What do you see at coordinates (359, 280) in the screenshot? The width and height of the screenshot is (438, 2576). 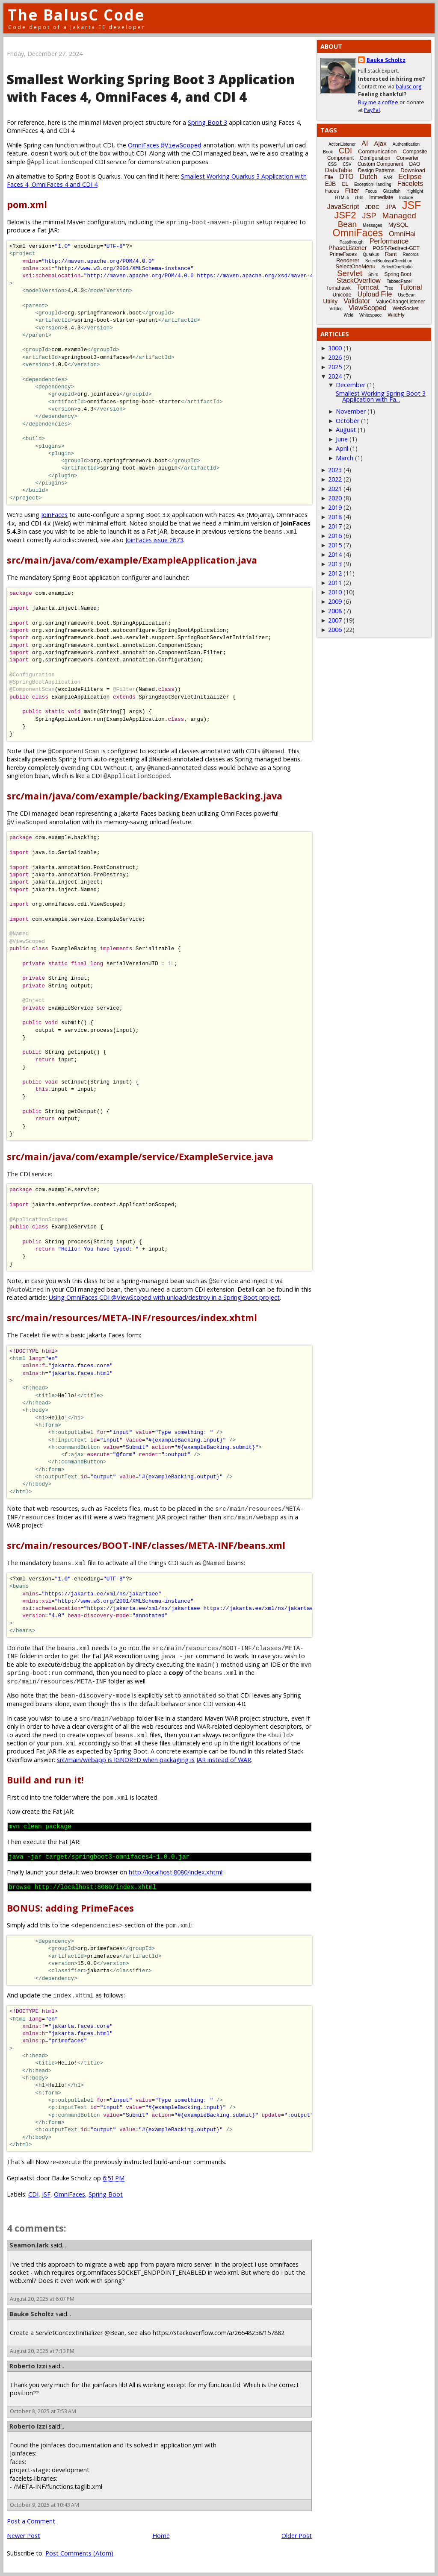 I see `StackOverflow` at bounding box center [359, 280].